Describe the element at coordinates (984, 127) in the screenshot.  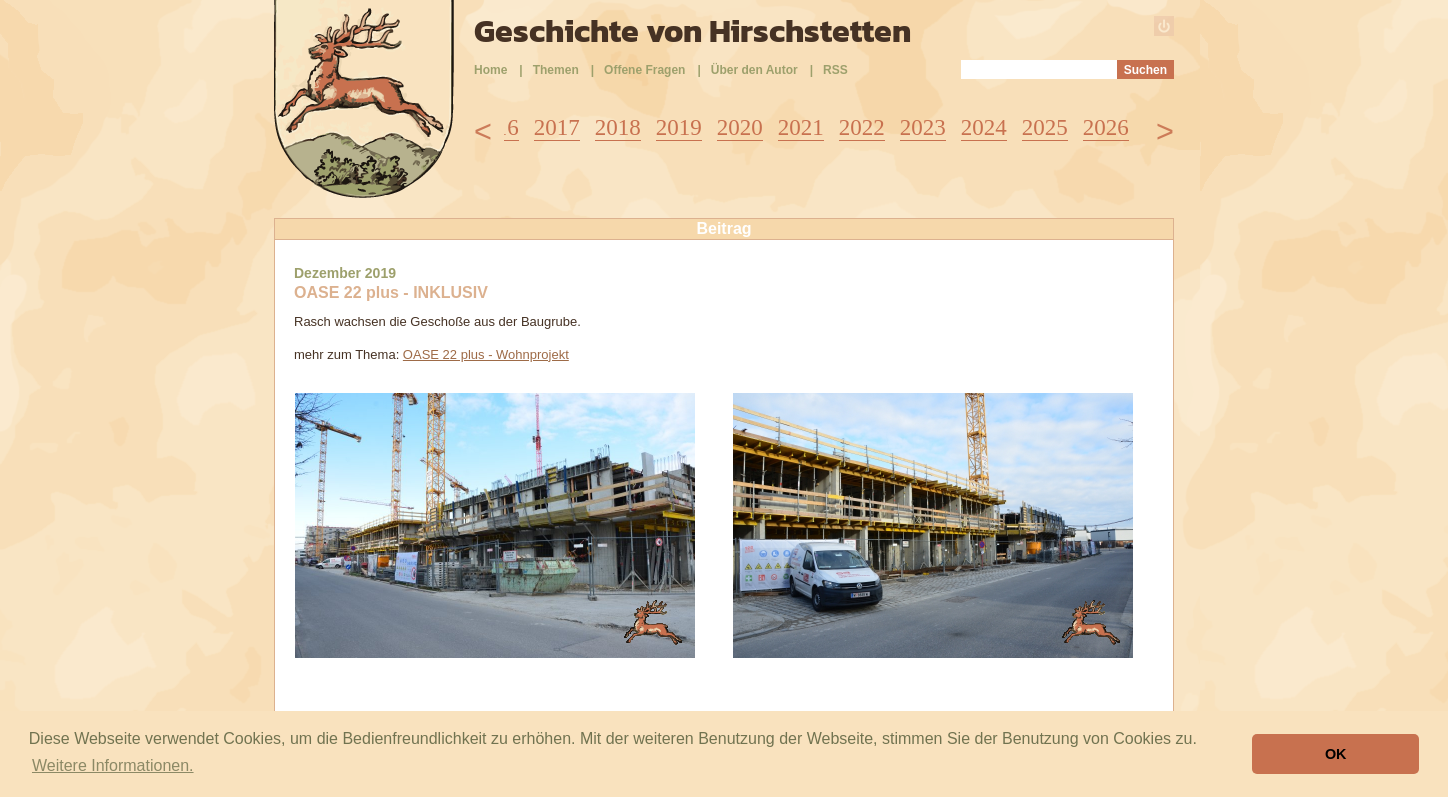
I see `2024` at that location.